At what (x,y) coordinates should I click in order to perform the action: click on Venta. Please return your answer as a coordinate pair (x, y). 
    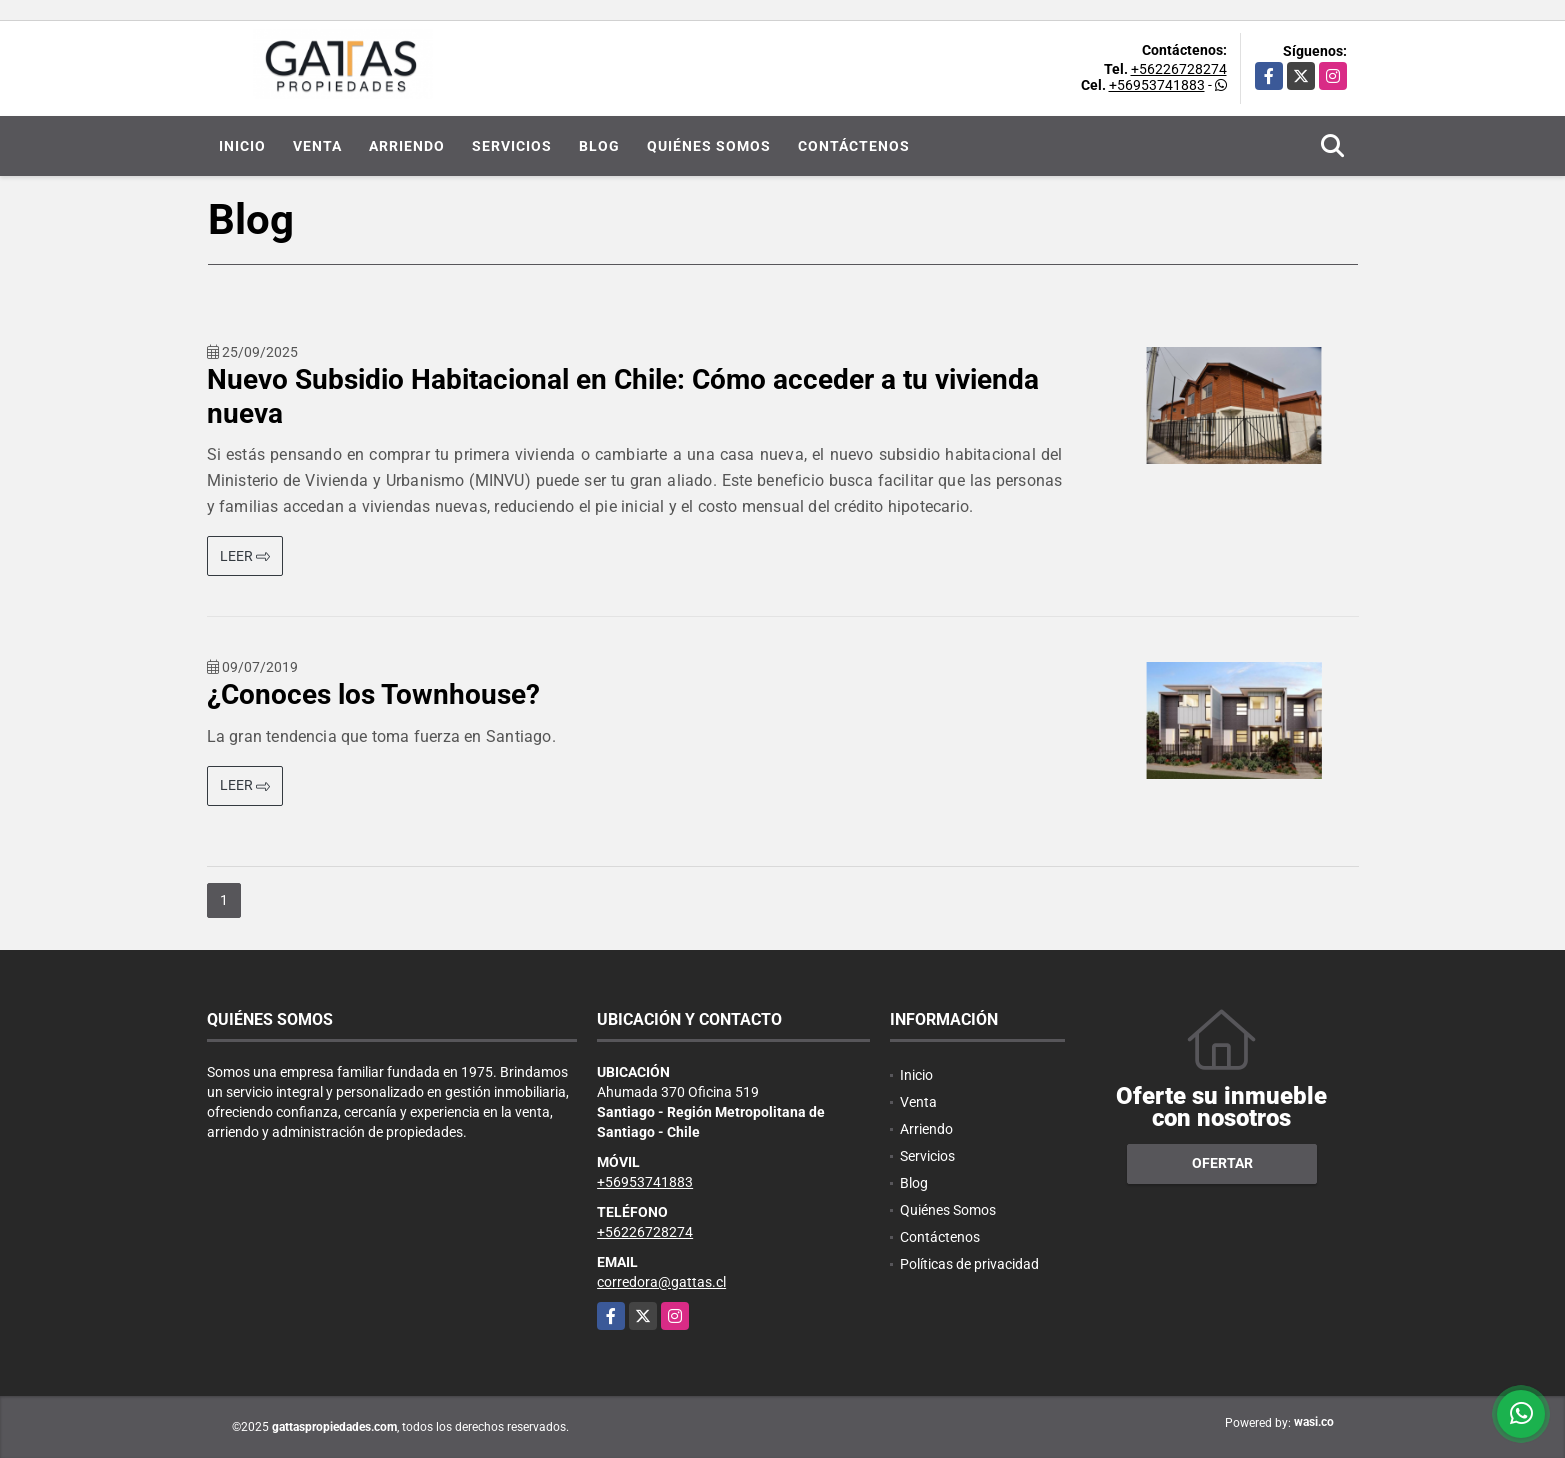
    Looking at the image, I should click on (317, 146).